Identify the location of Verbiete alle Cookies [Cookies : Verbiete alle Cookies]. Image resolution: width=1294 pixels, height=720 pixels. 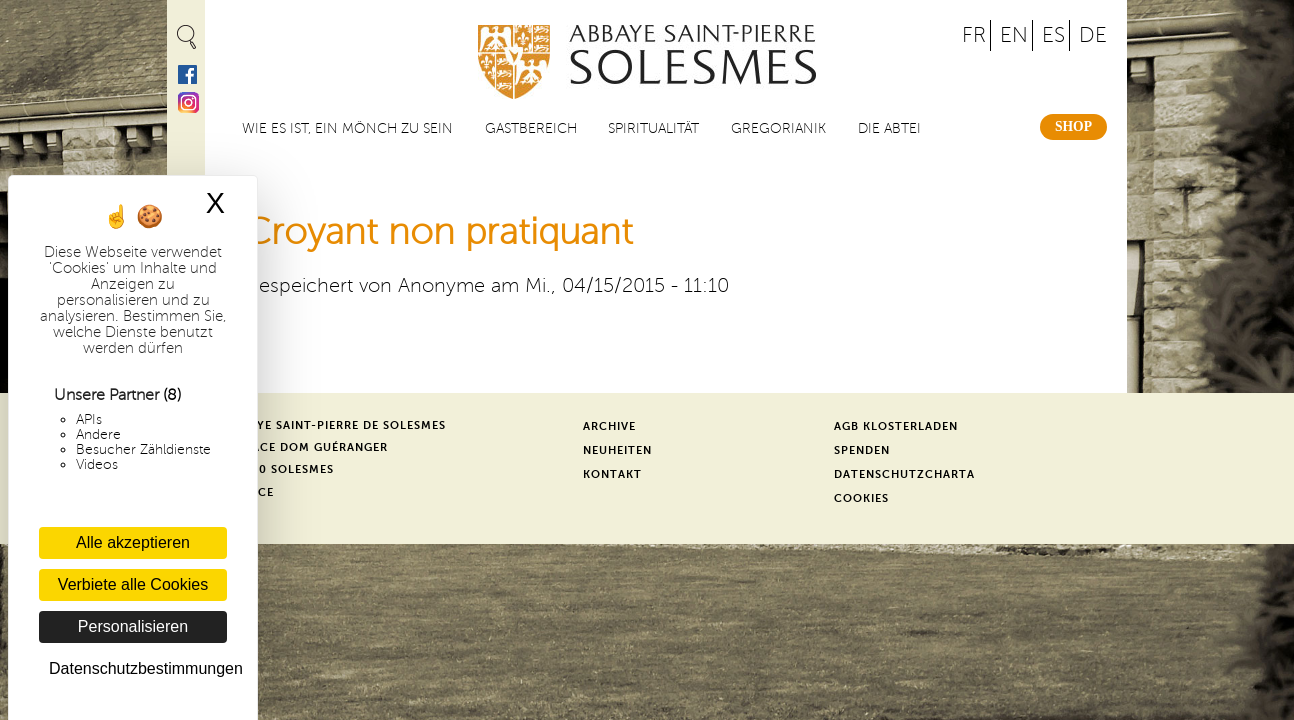
(133, 584).